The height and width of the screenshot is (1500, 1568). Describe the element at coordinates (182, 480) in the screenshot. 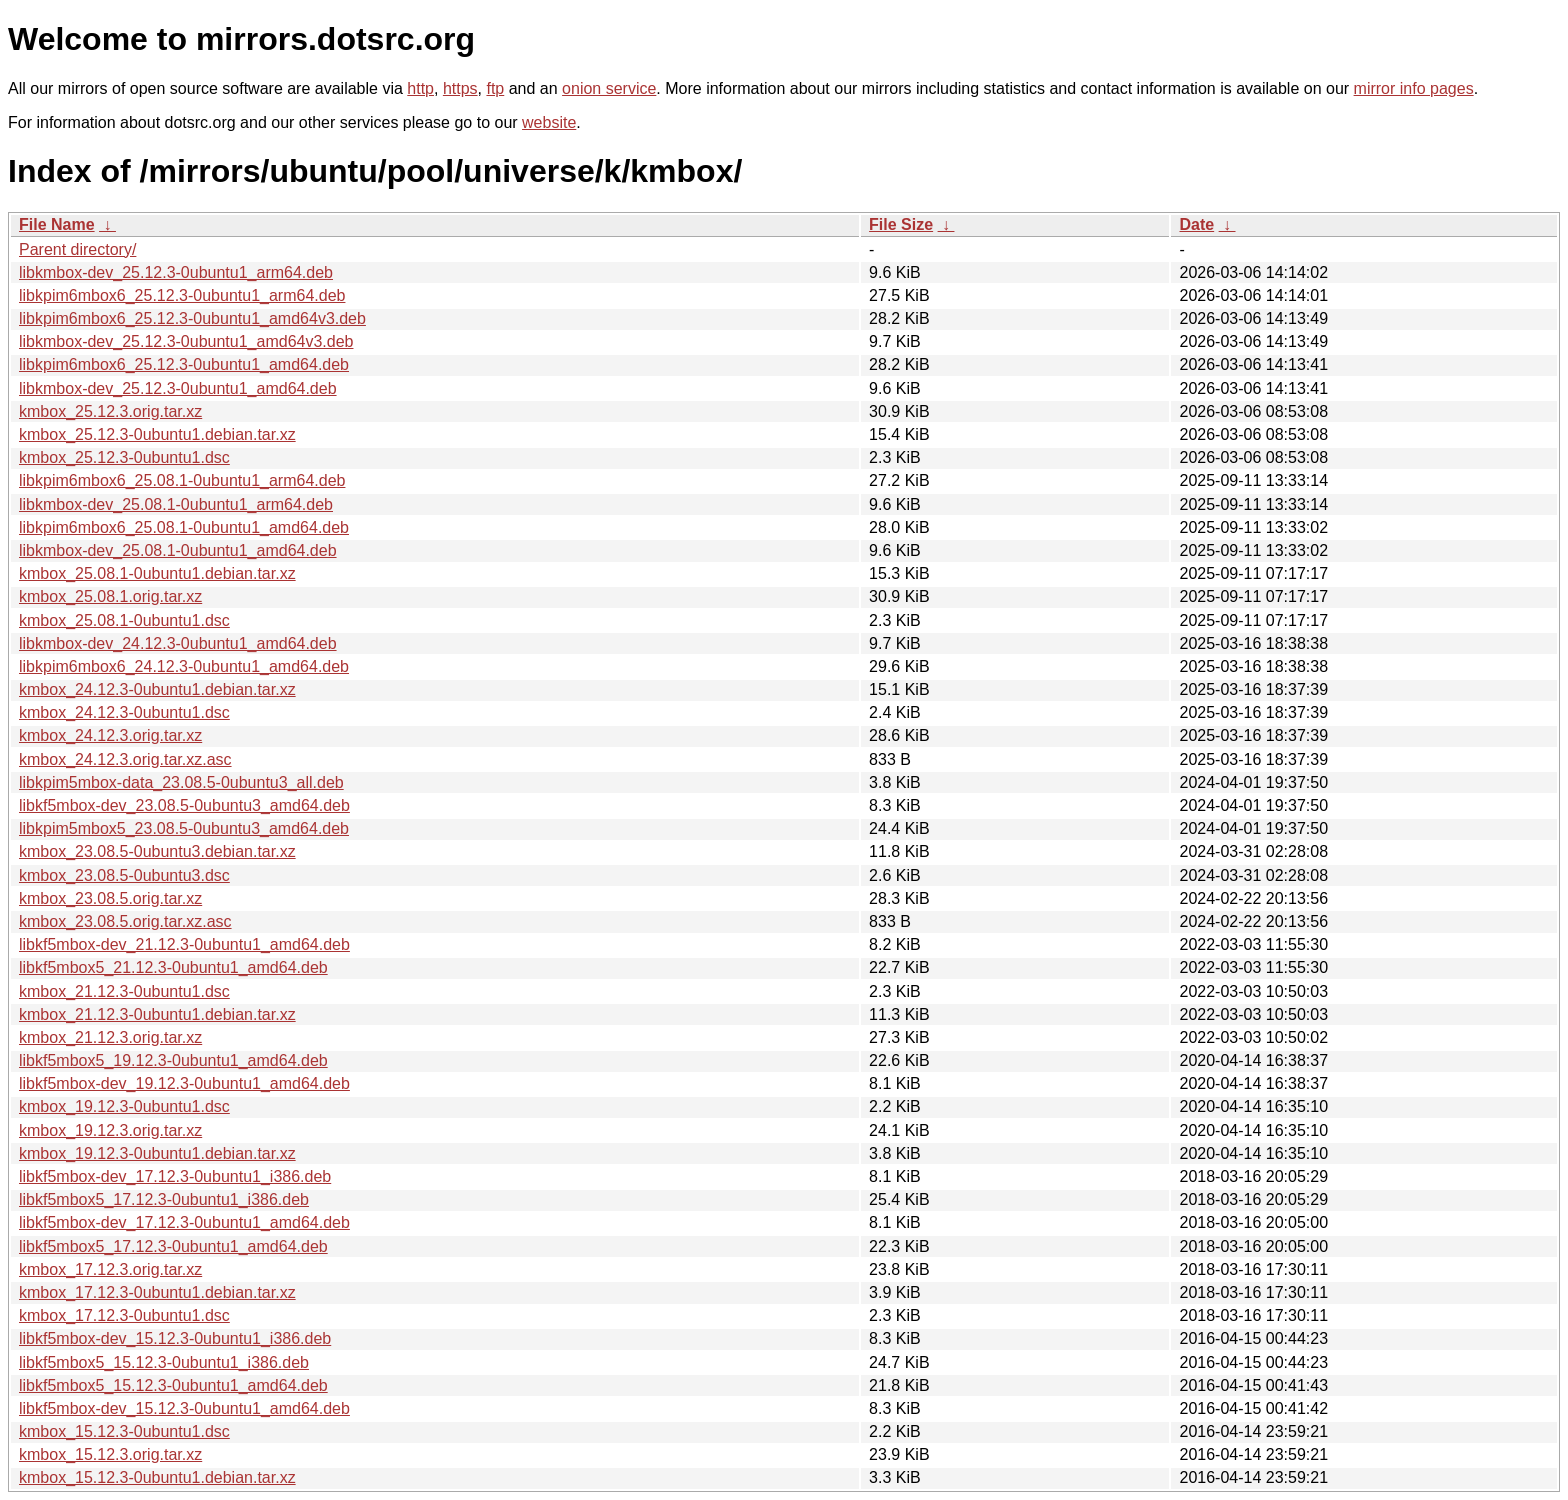

I see `libkpim6mbox6_25.08.1-0ubuntu1_arm64.deb` at that location.